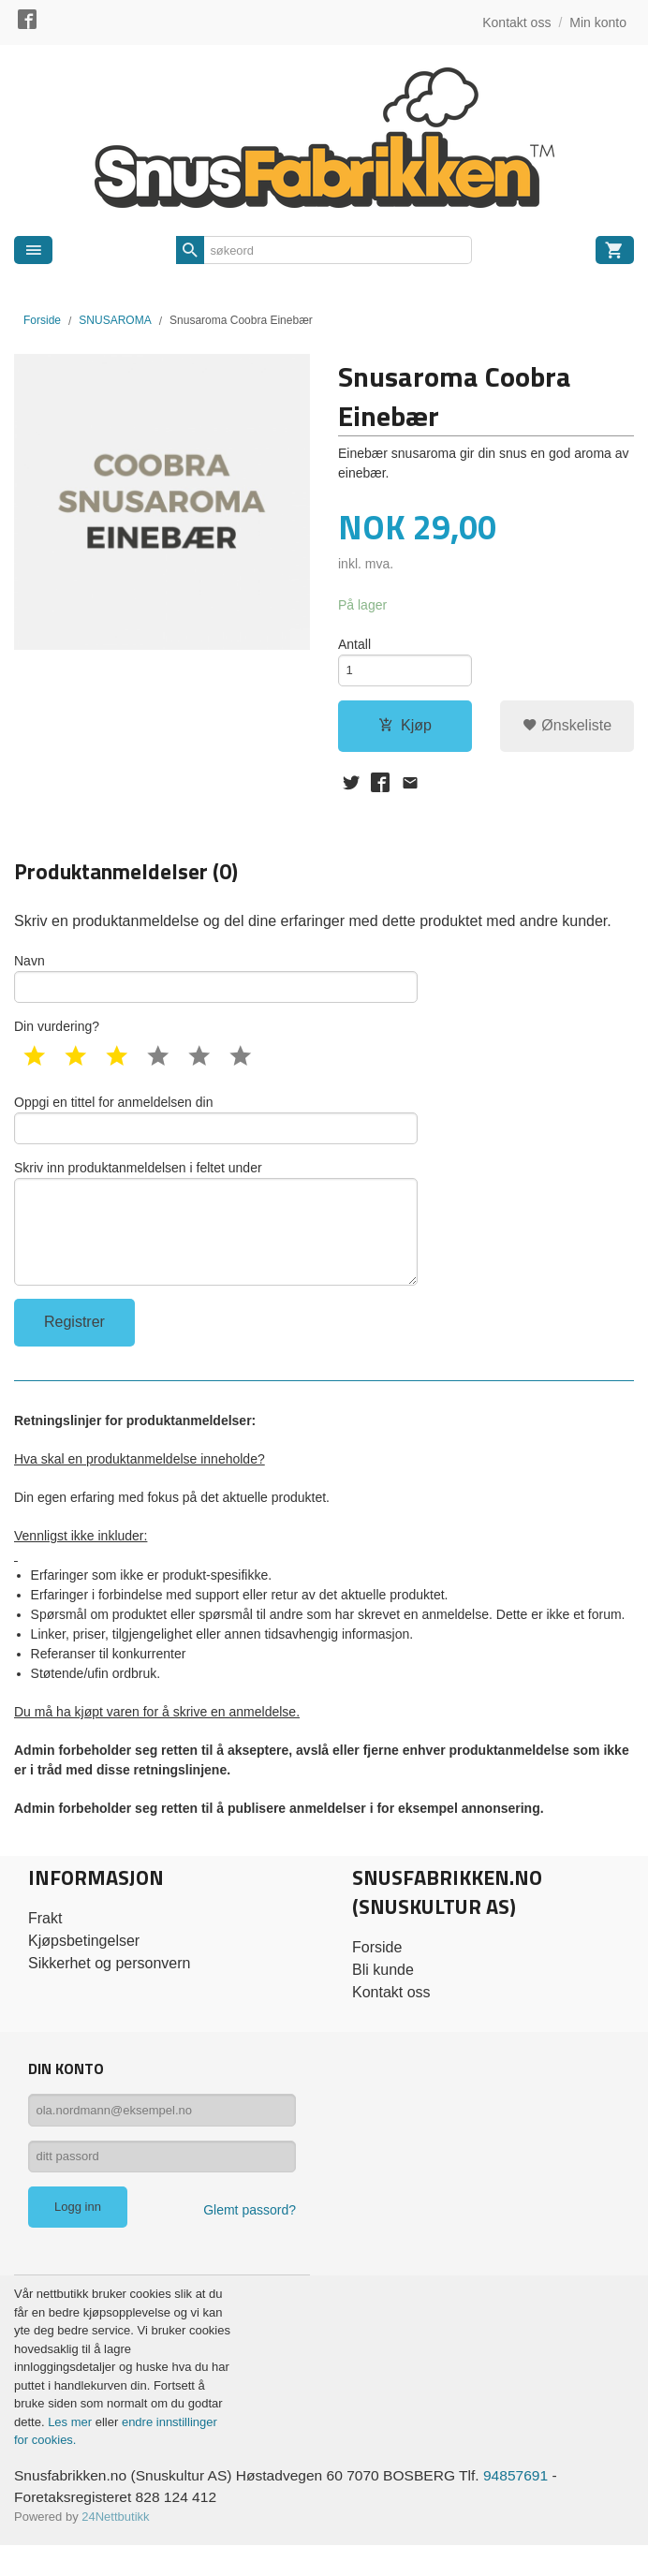 This screenshot has height=2576, width=648. What do you see at coordinates (567, 729) in the screenshot?
I see `Ønskeliste` at bounding box center [567, 729].